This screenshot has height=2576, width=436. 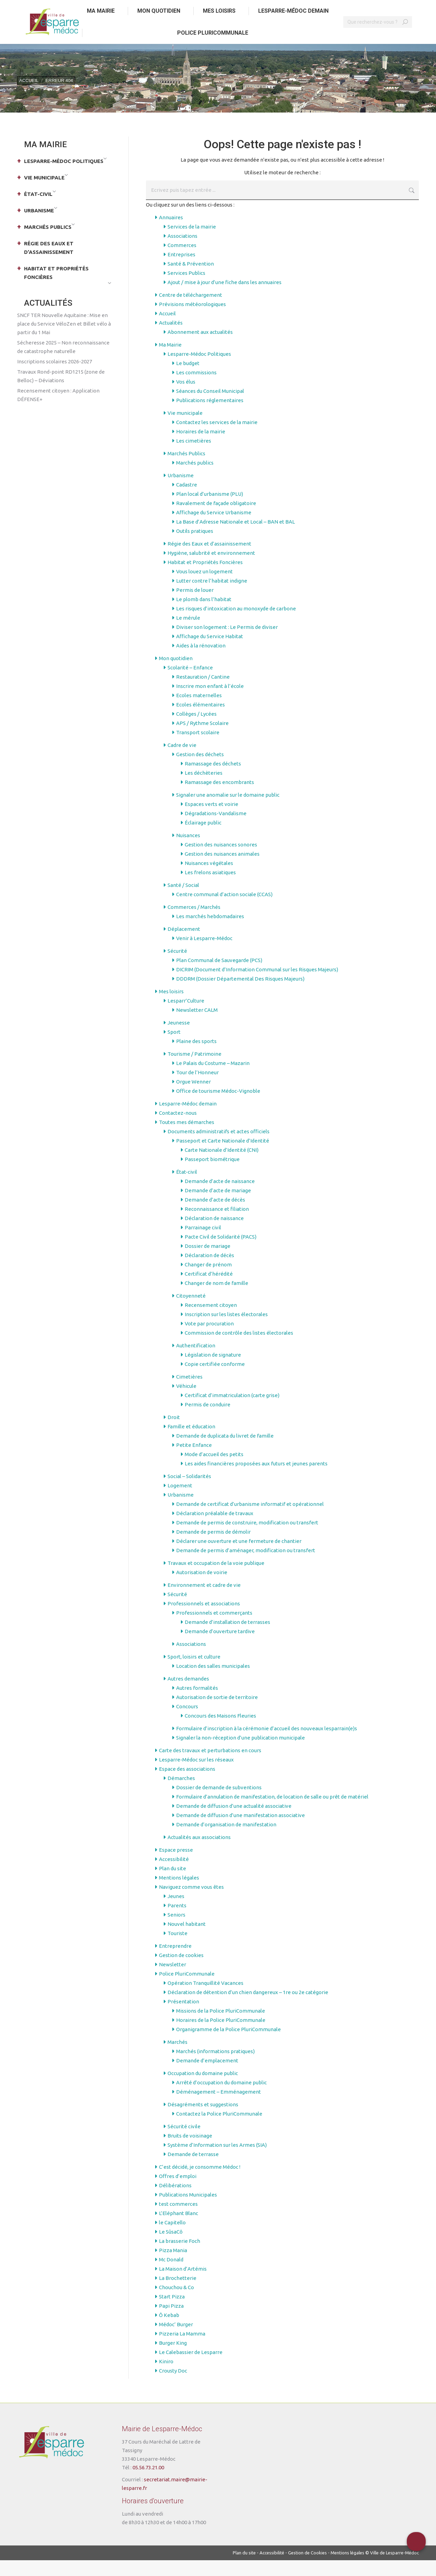 What do you see at coordinates (167, 329) in the screenshot?
I see `Accueil` at bounding box center [167, 329].